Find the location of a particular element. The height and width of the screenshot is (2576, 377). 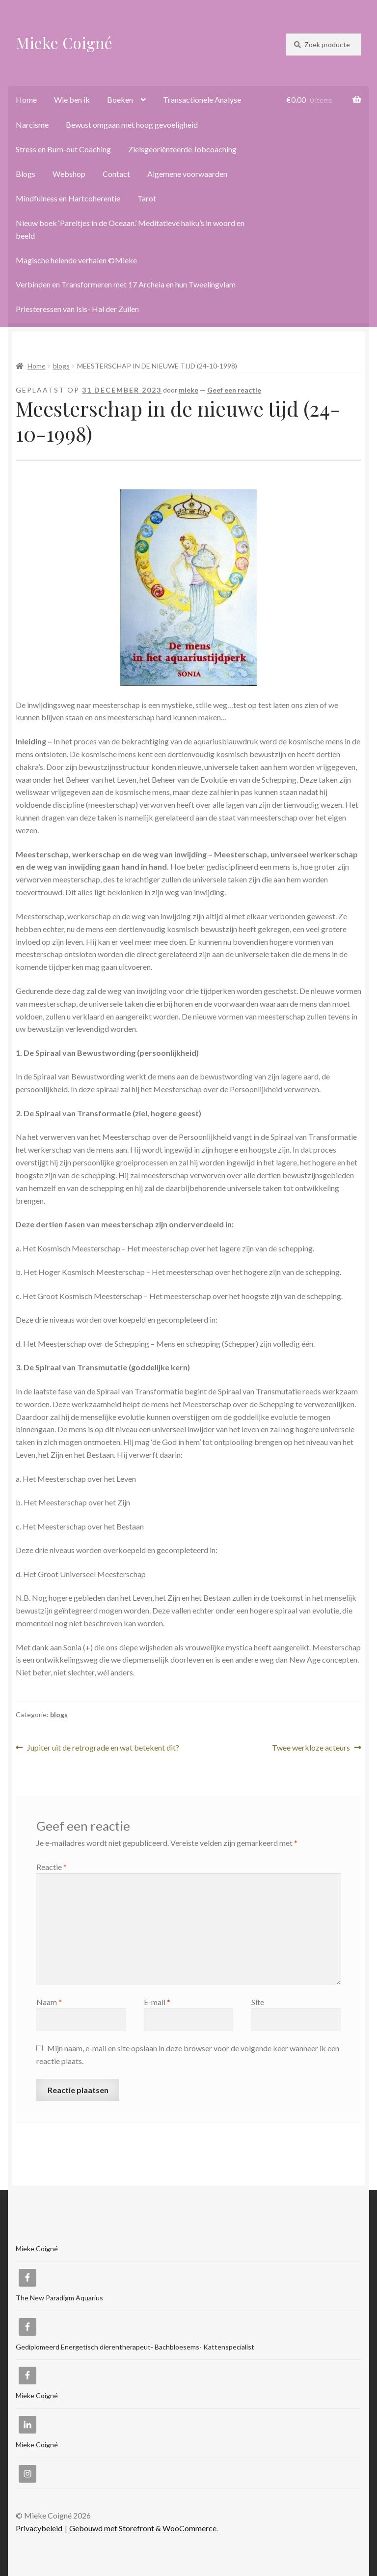

Bewust omgaan met hoog gevoeligheid is located at coordinates (132, 124).